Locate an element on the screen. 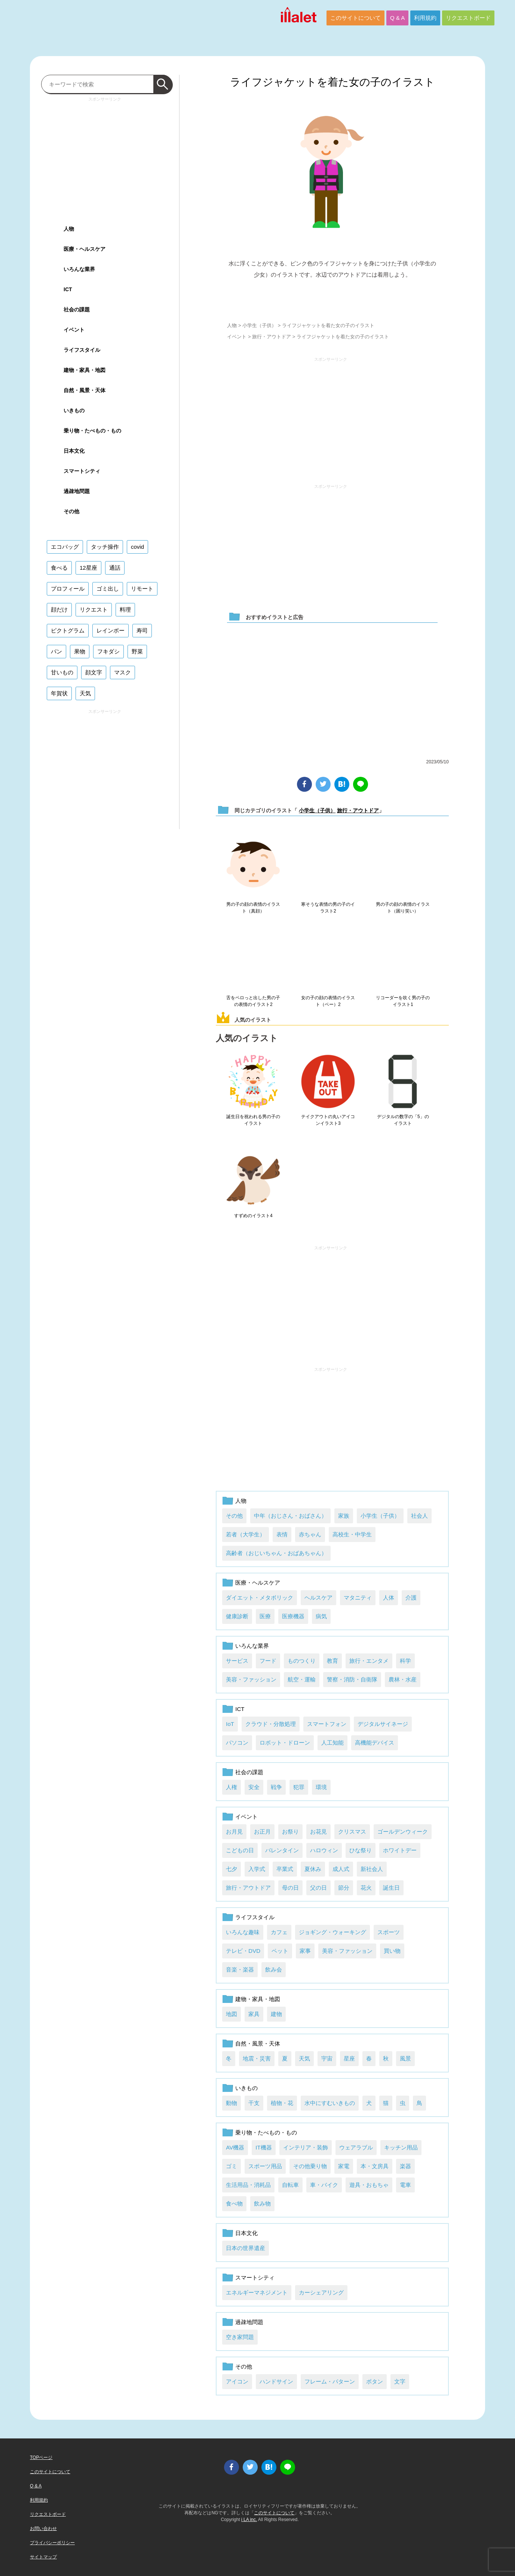 The width and height of the screenshot is (515, 2576). フキダシ is located at coordinates (108, 651).